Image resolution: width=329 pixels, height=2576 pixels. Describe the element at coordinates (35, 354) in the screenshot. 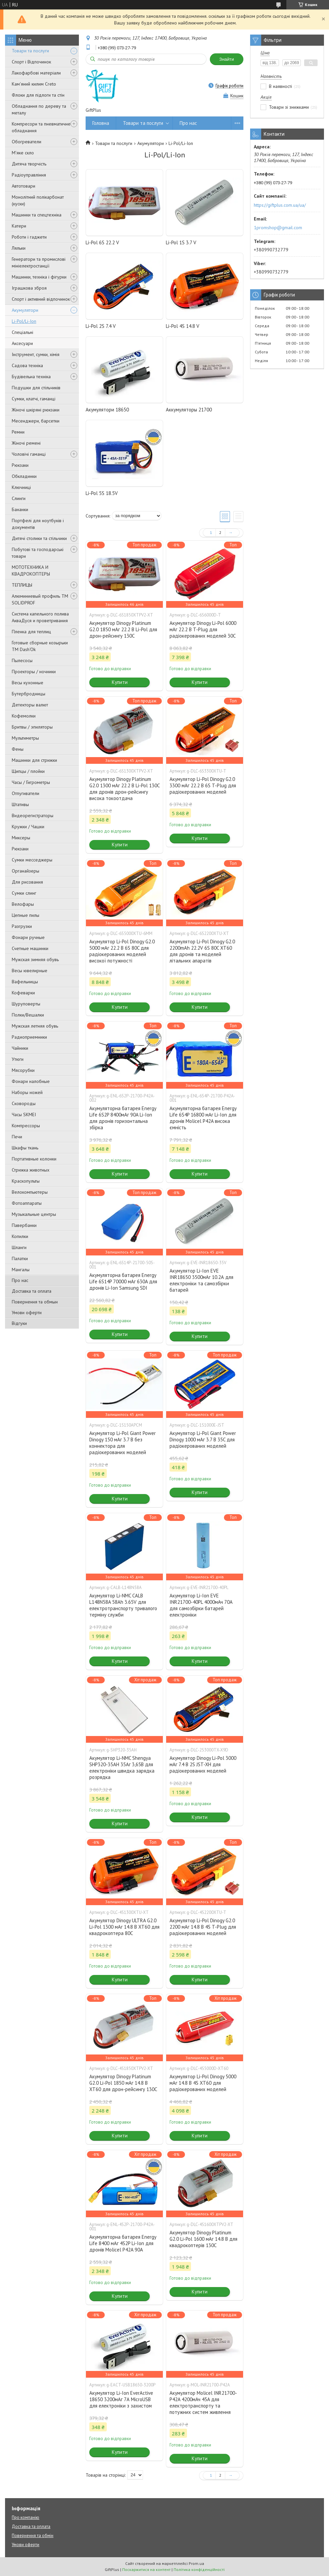

I see `Інструмент, сумки, хімія` at that location.